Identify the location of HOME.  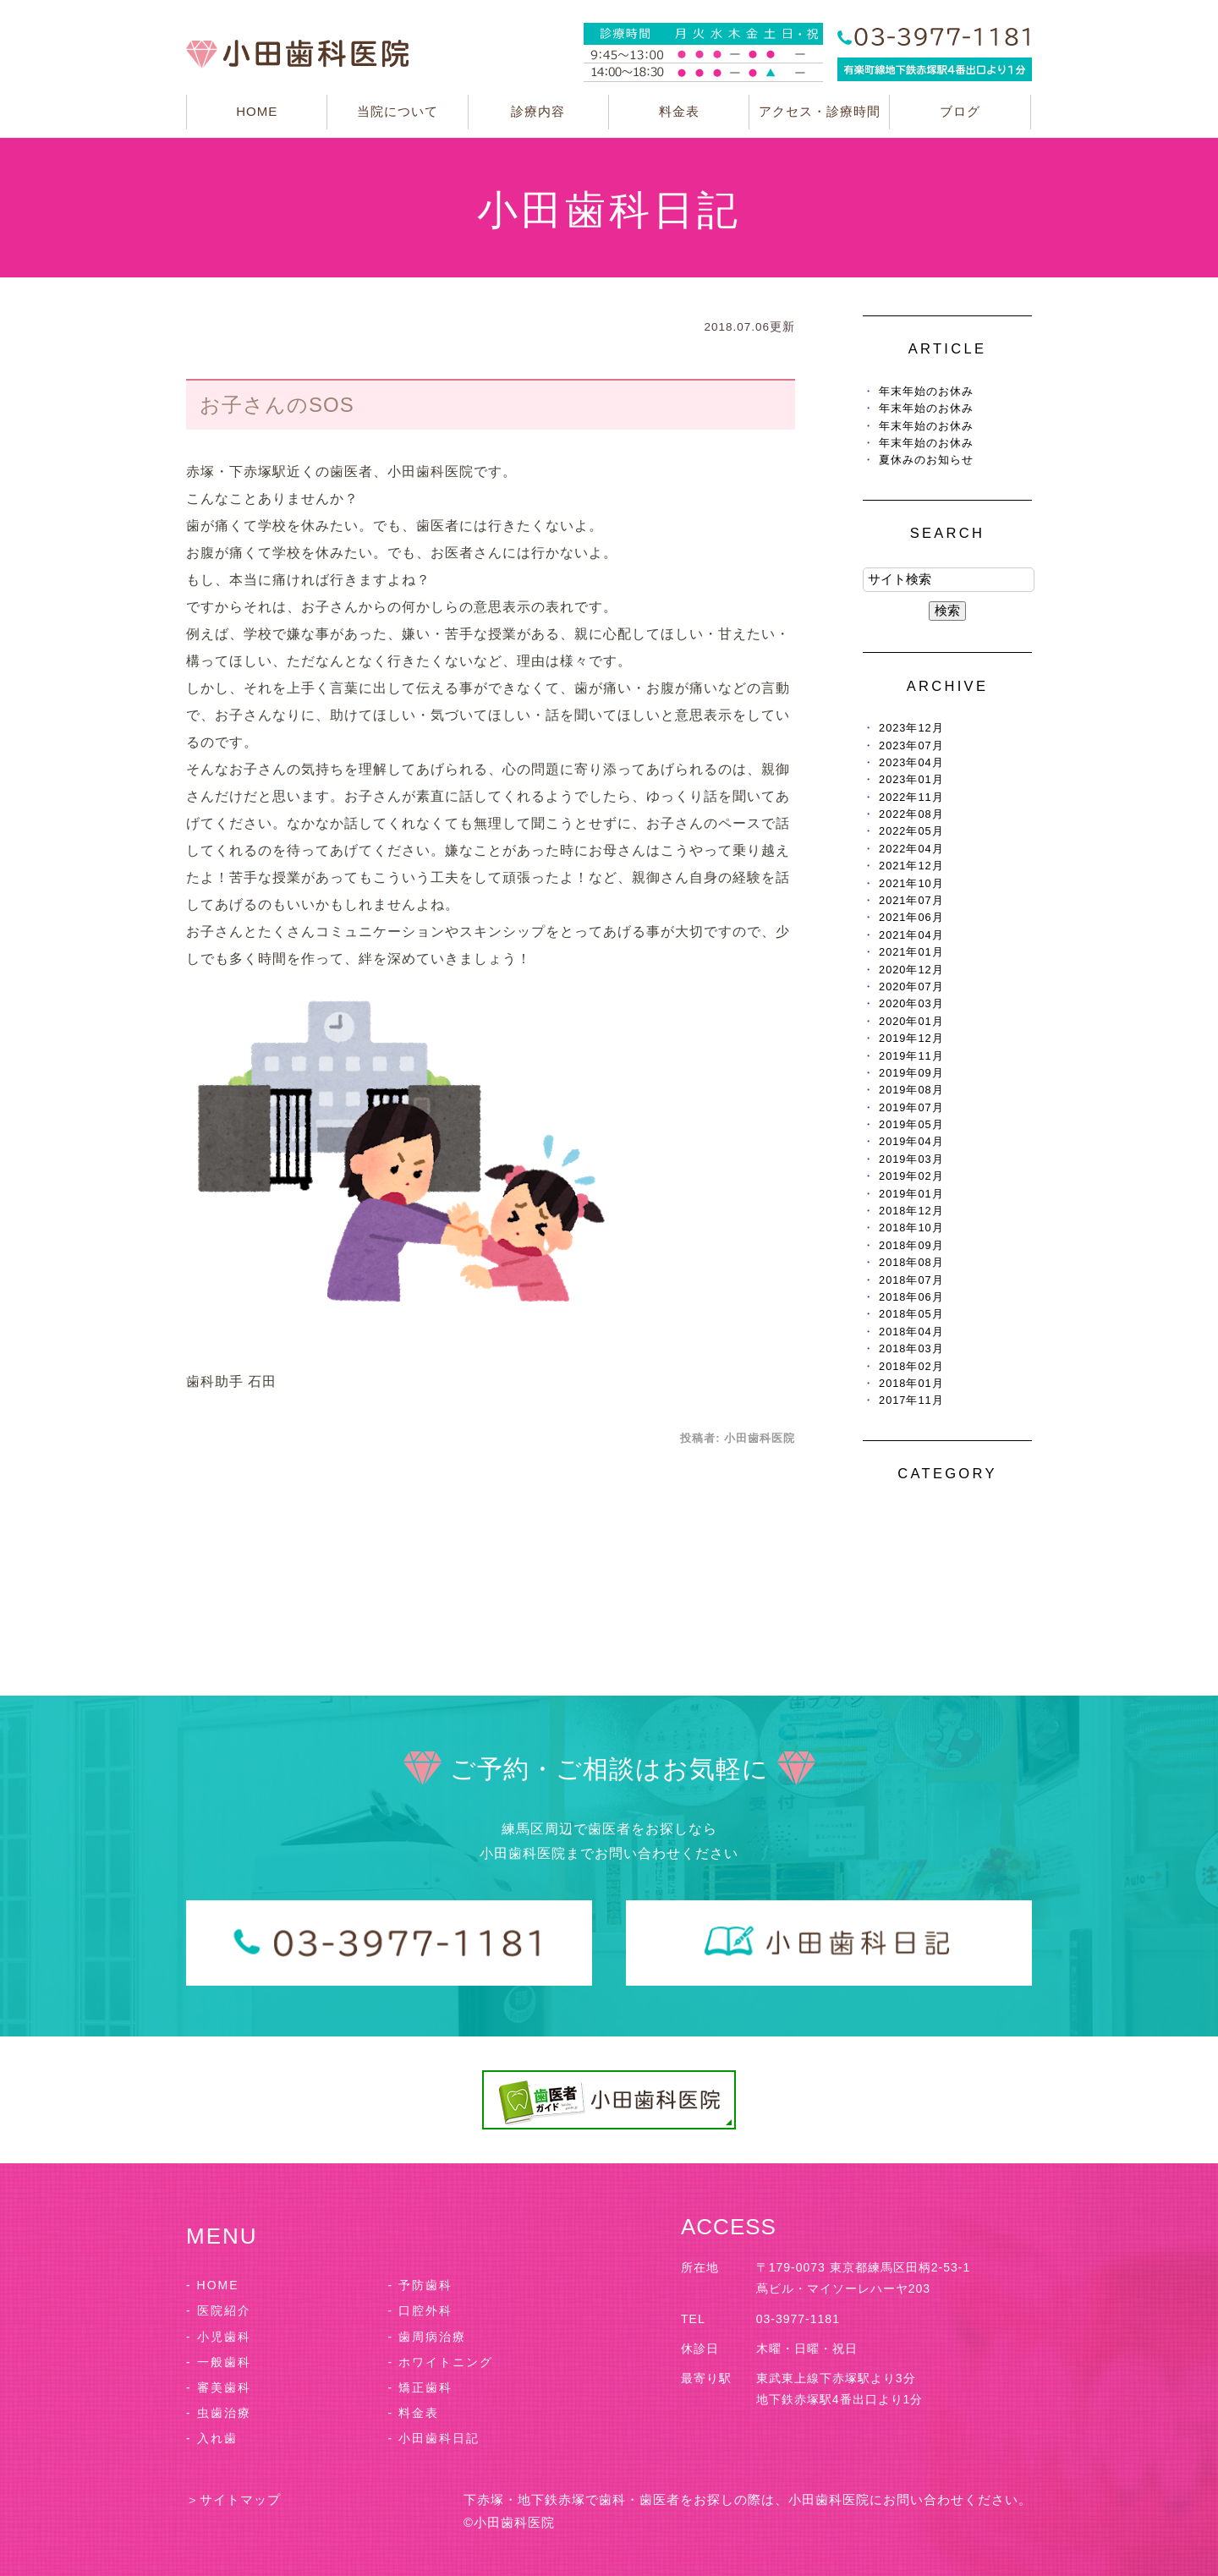
(256, 111).